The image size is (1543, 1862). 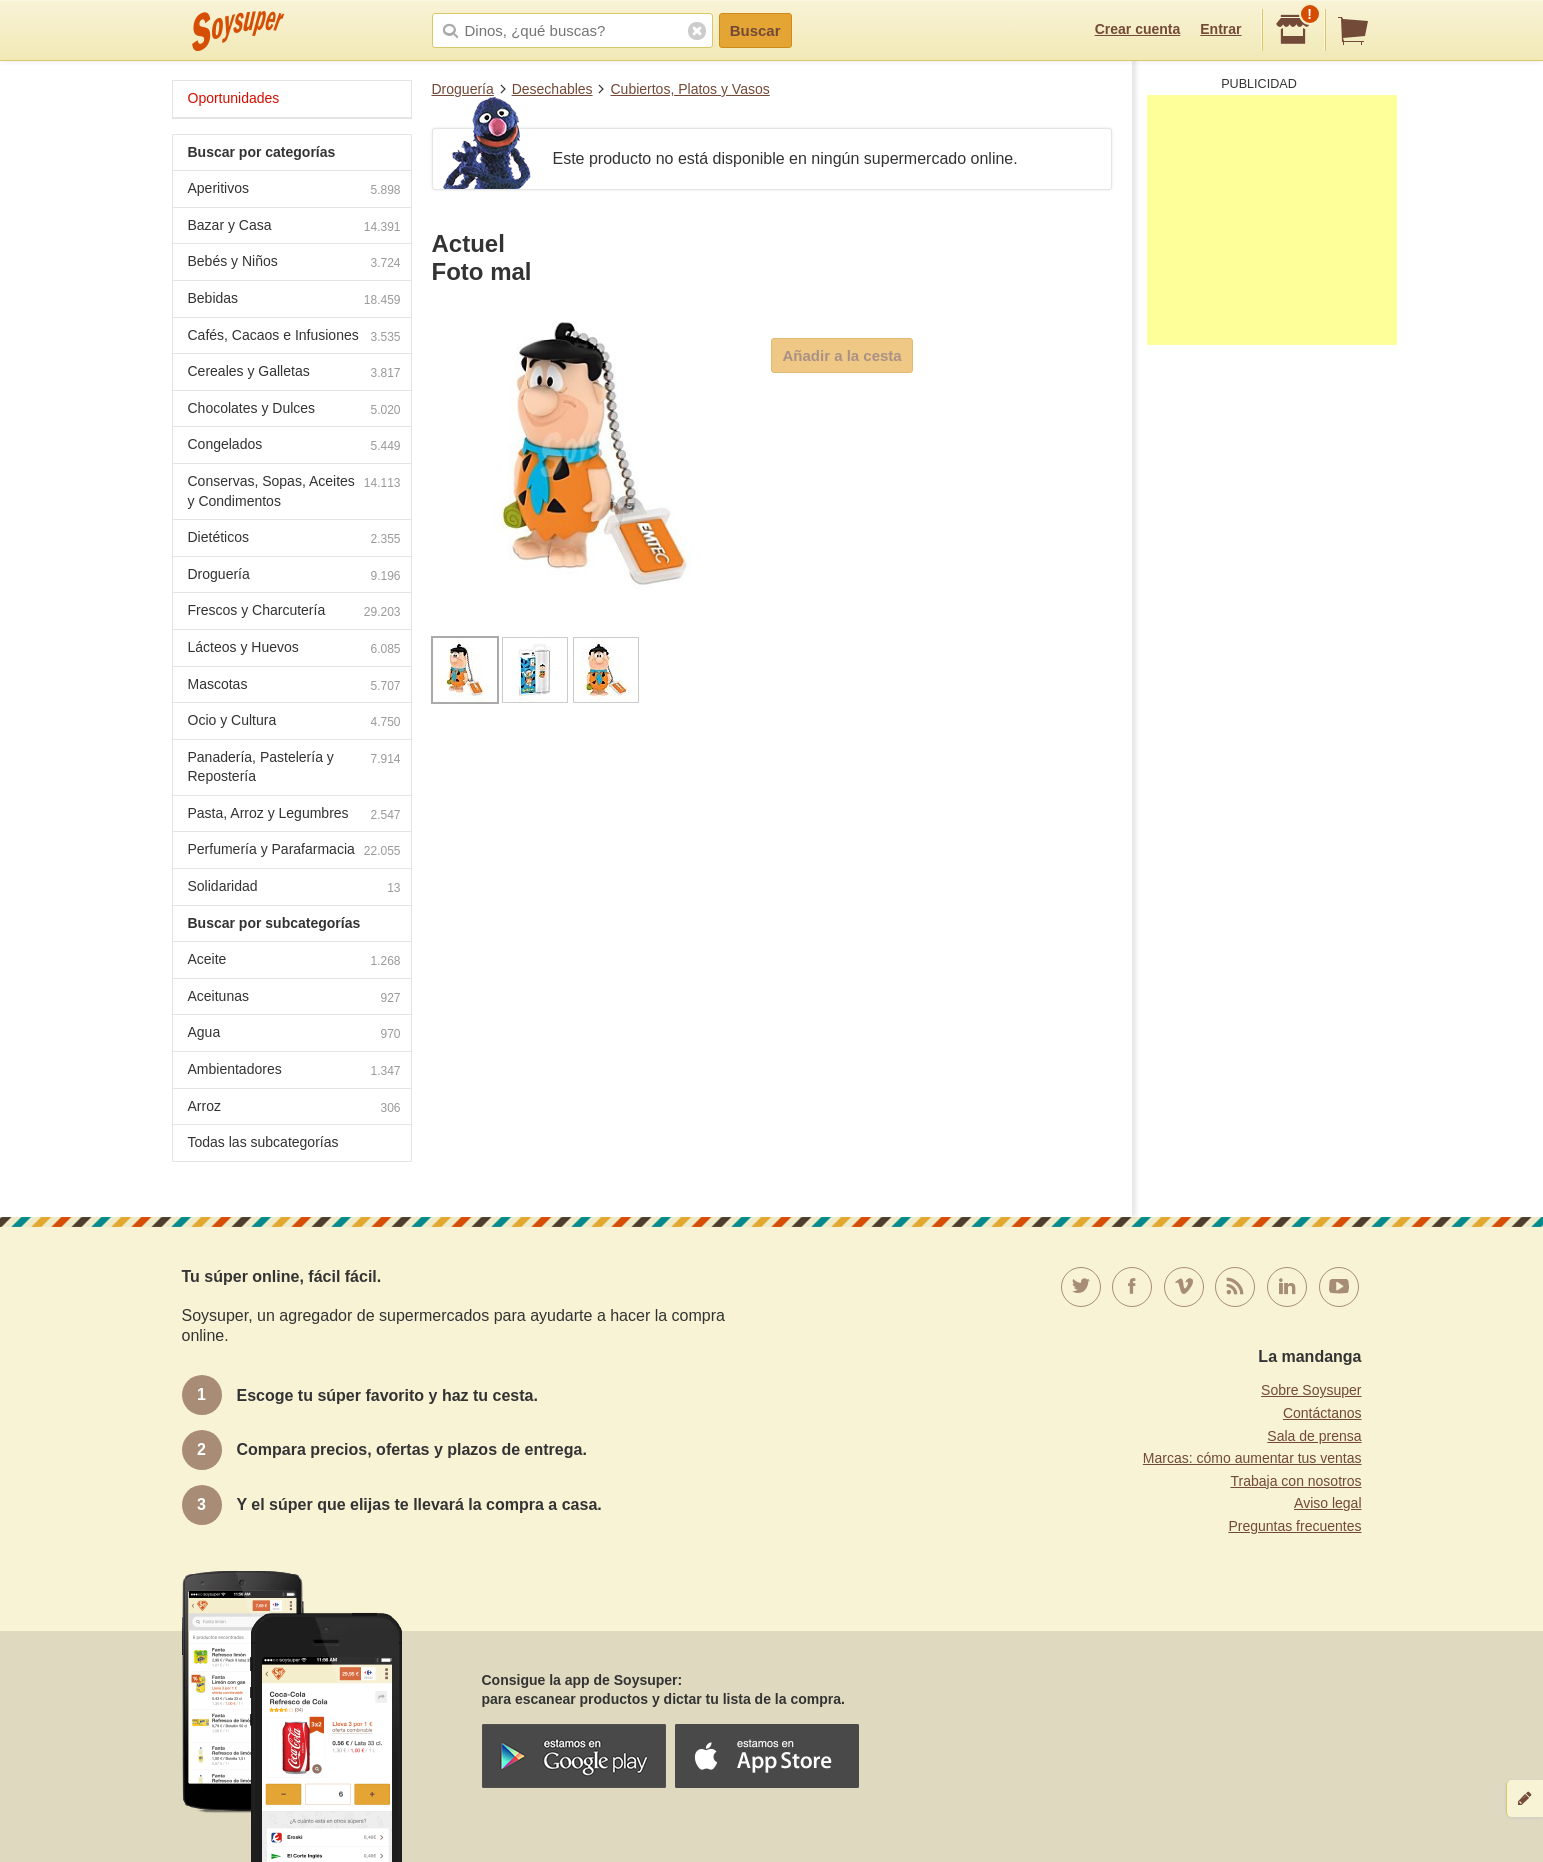 I want to click on Cubiertos, Platos y Vasos, so click(x=689, y=89).